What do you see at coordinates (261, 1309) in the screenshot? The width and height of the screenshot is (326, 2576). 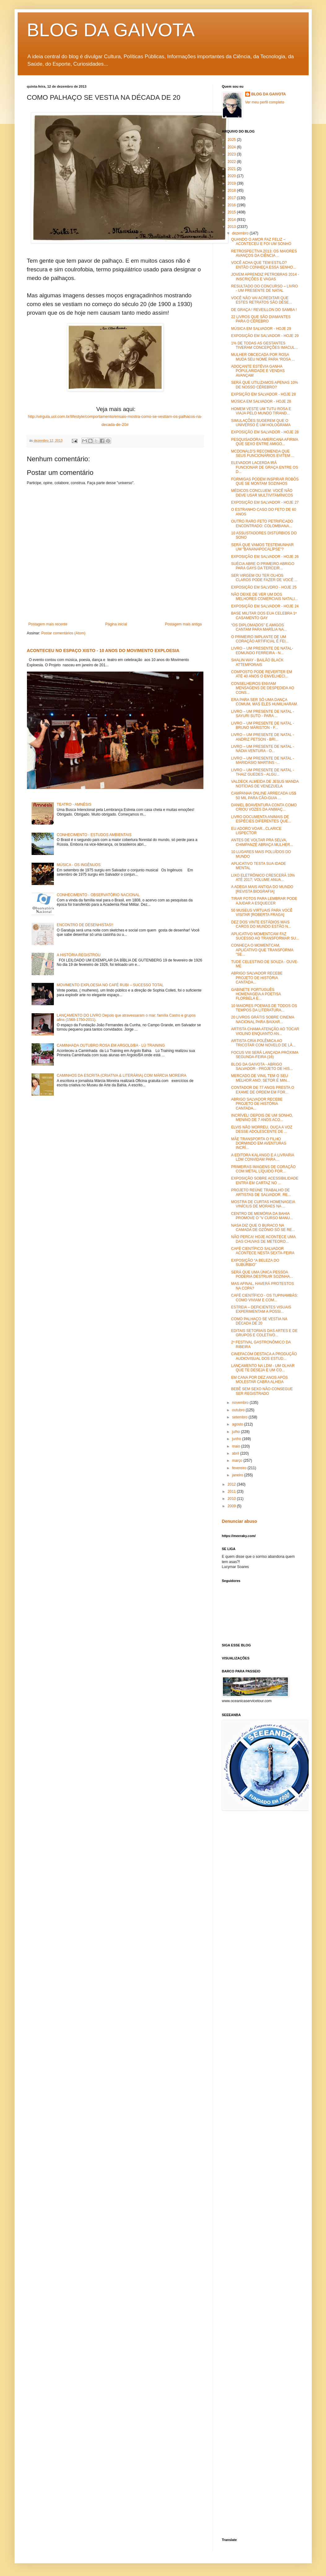 I see `ESTREIA – DEFICIENTES VISUAIS EXPERIMENTAM A POSSI...` at bounding box center [261, 1309].